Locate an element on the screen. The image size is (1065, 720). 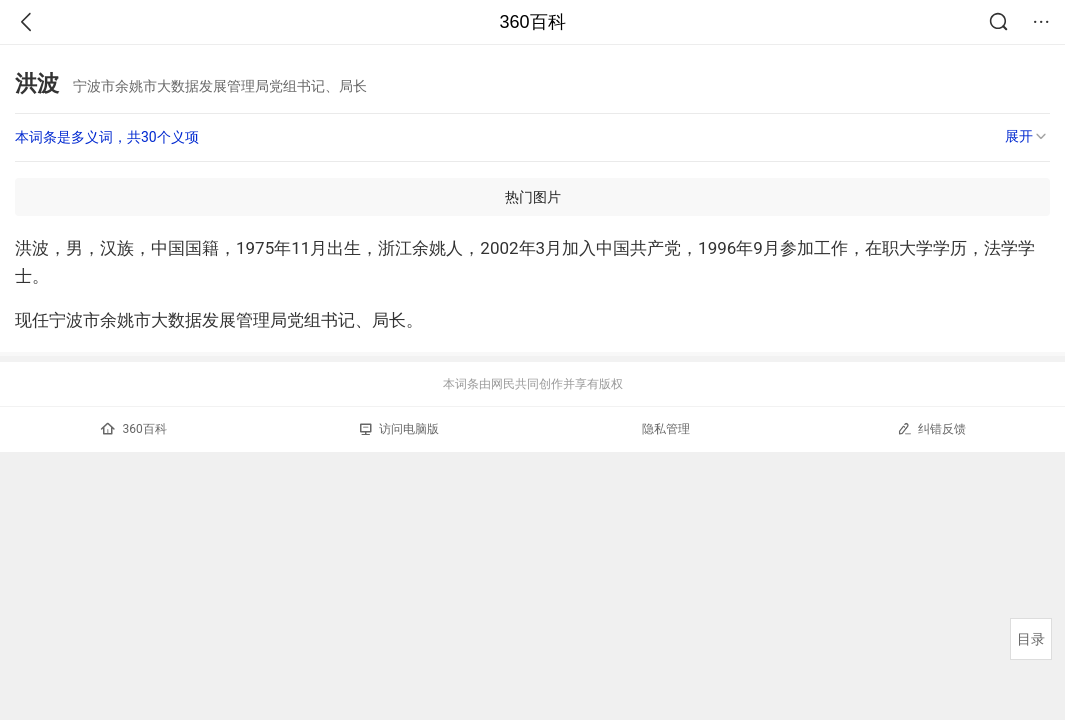
访问电脑版 is located at coordinates (399, 429).